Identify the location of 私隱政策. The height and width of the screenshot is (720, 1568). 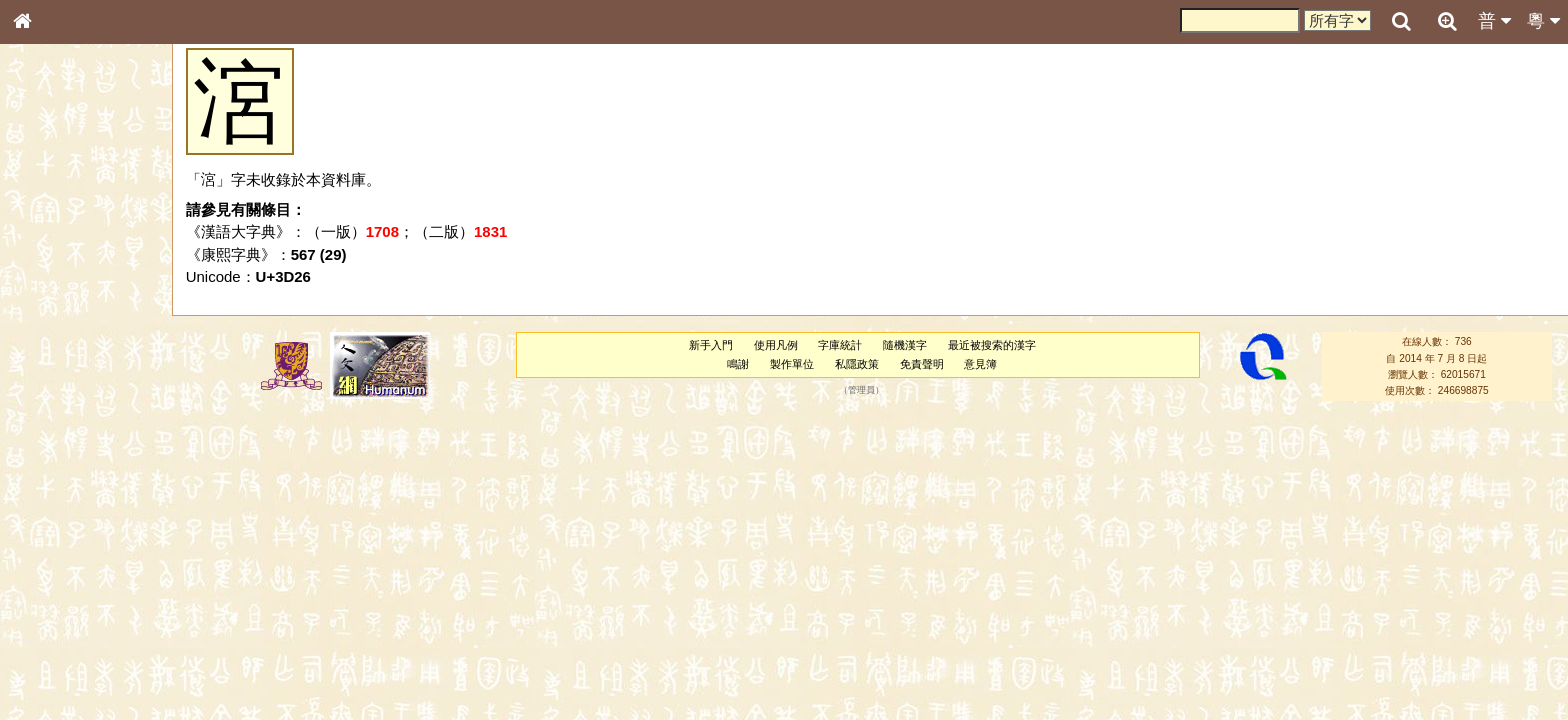
(857, 364).